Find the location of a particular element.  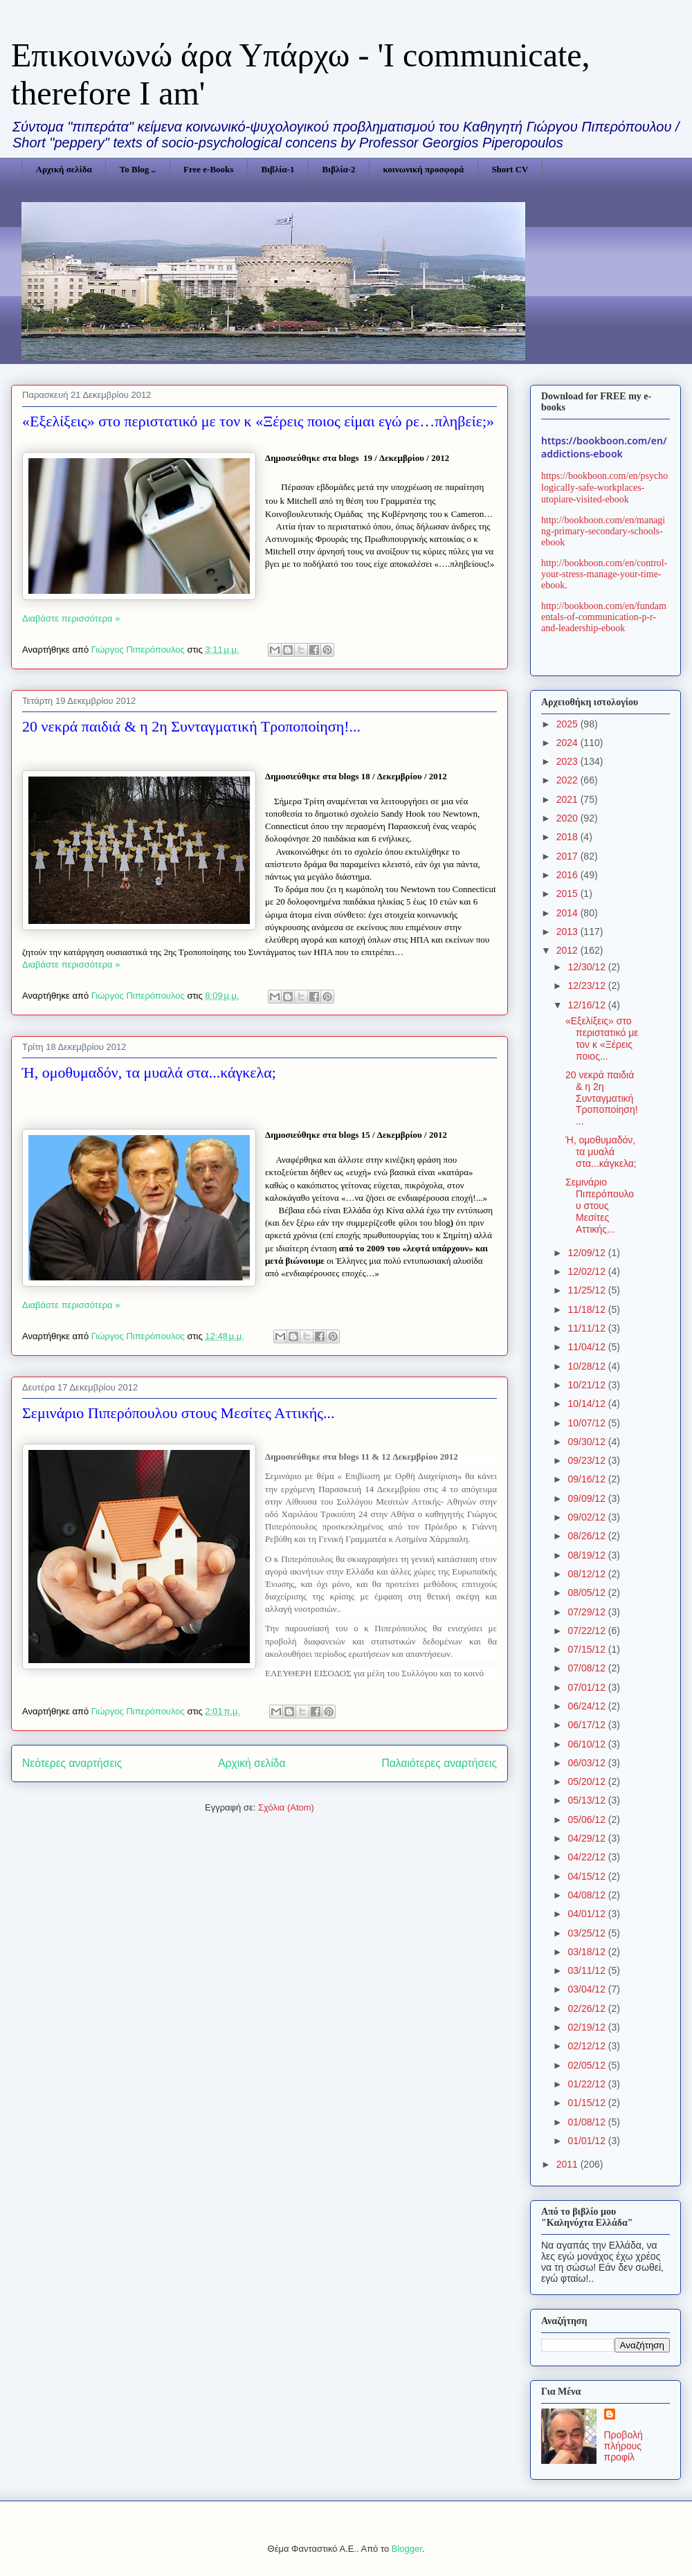

04/29/12 is located at coordinates (587, 1838).